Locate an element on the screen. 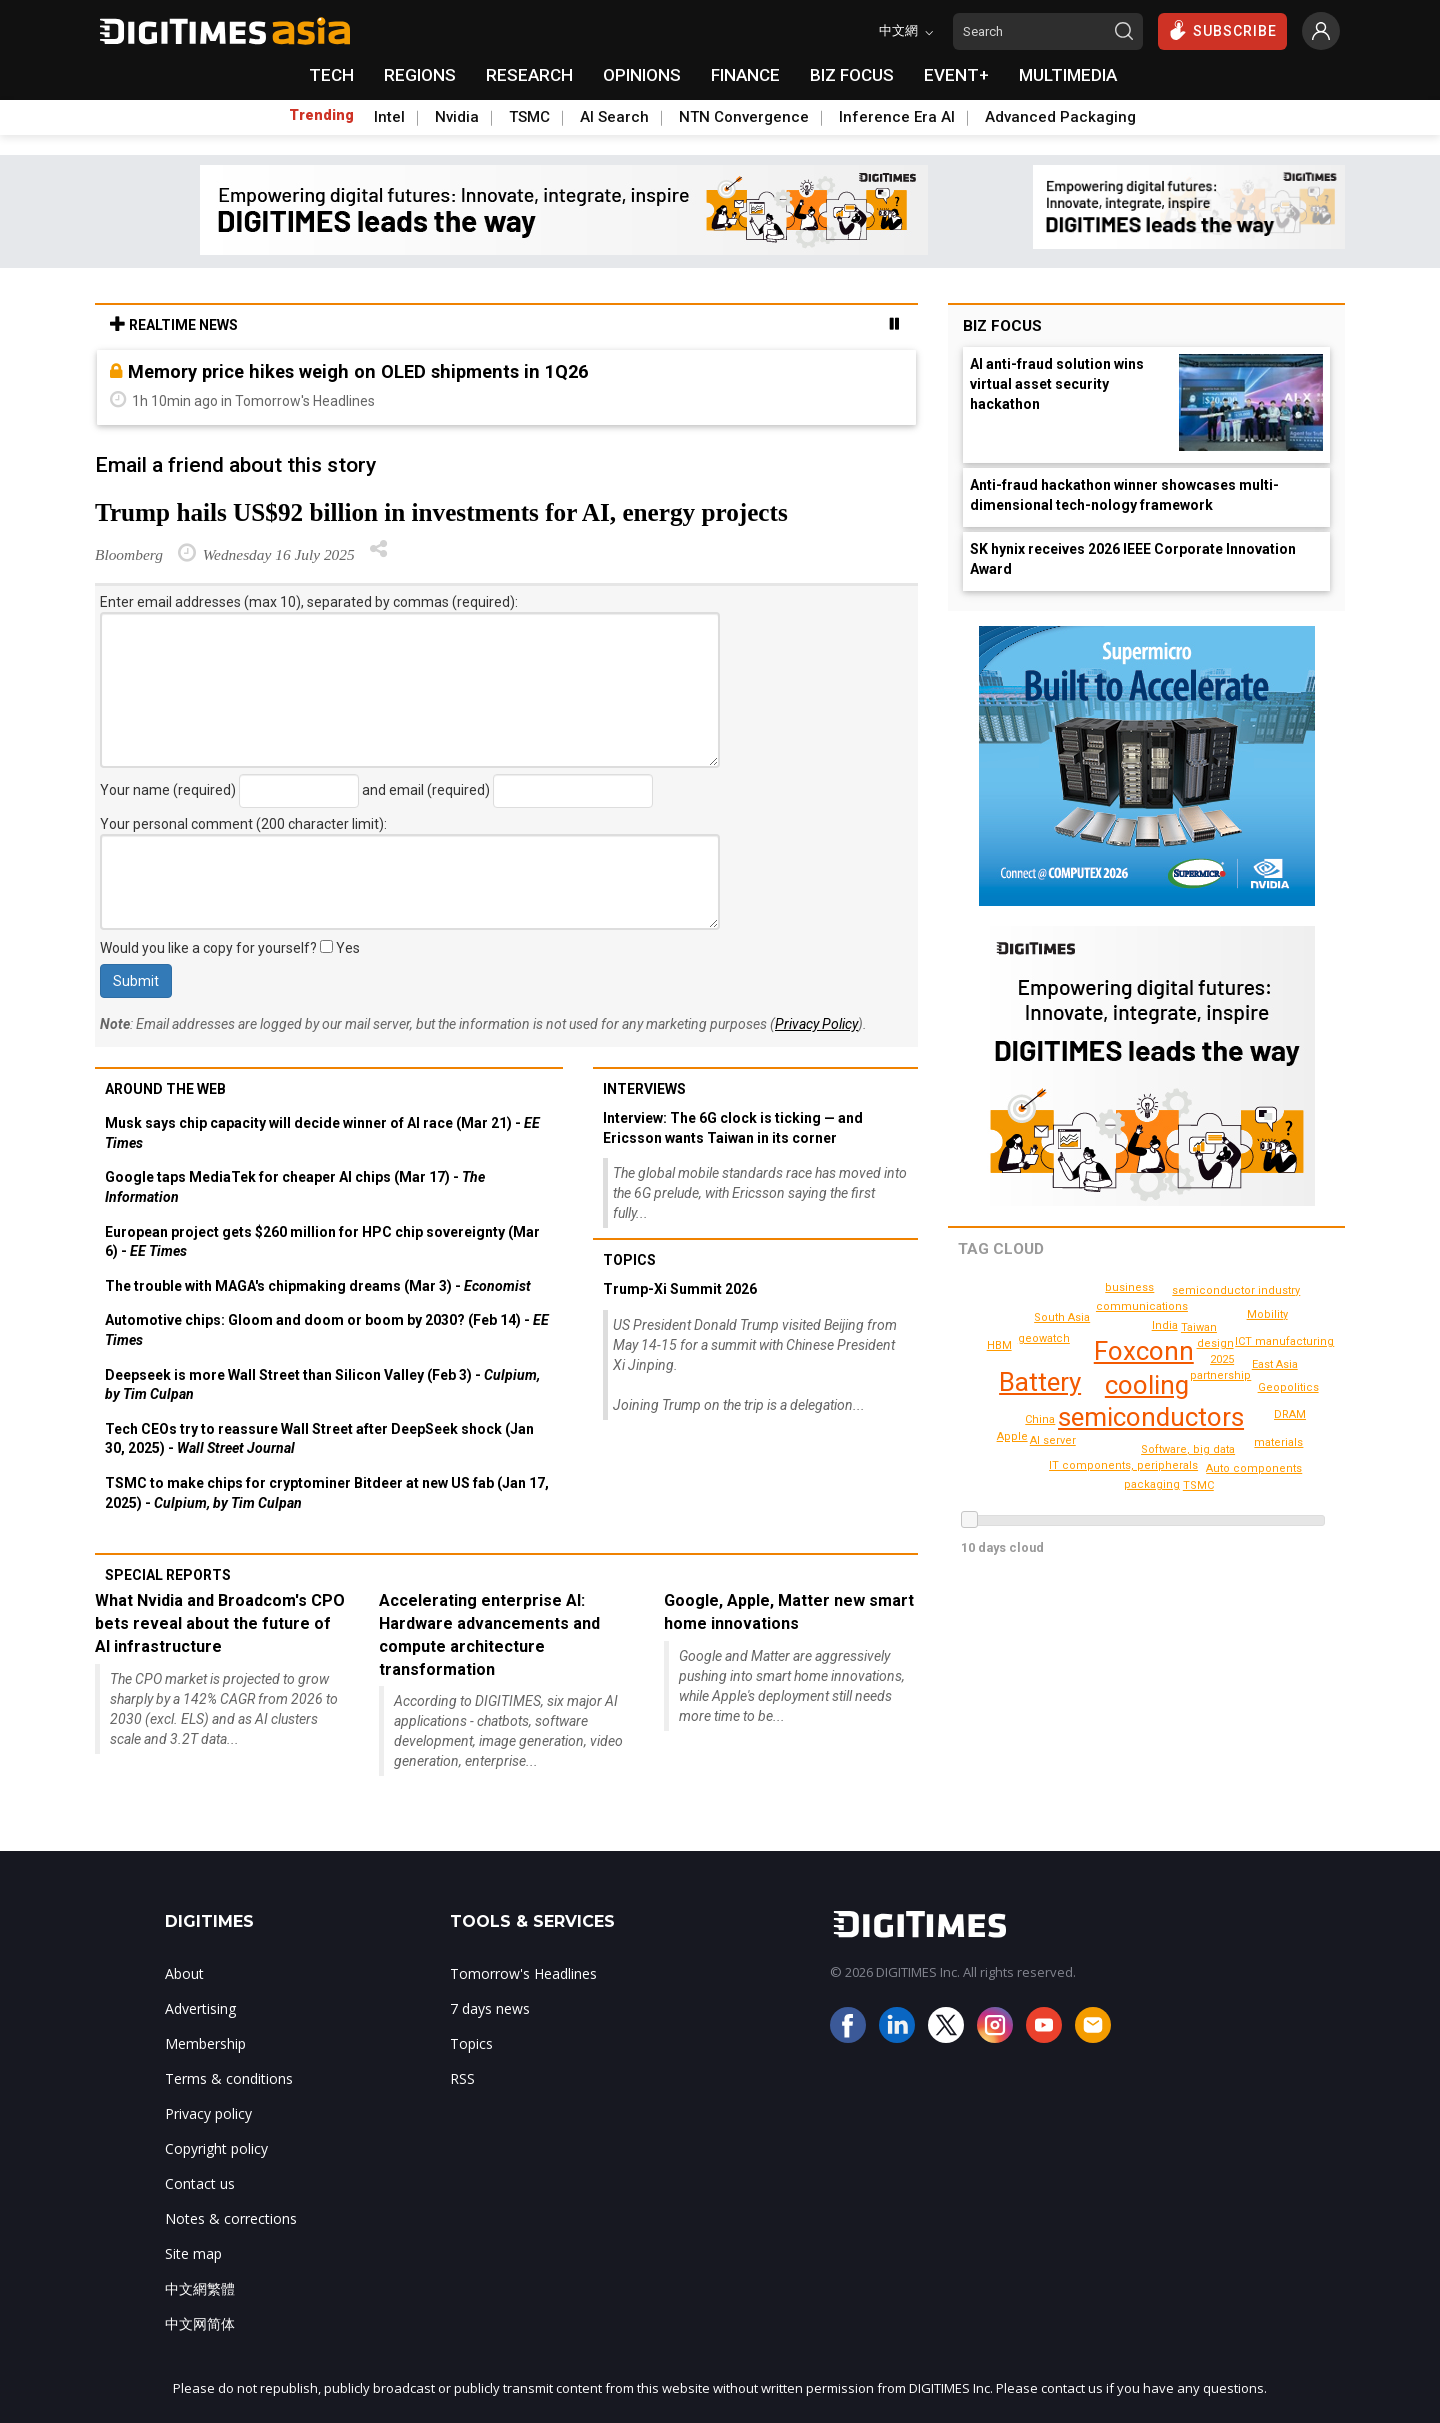 Image resolution: width=1440 pixels, height=2423 pixels. design is located at coordinates (1215, 1343).